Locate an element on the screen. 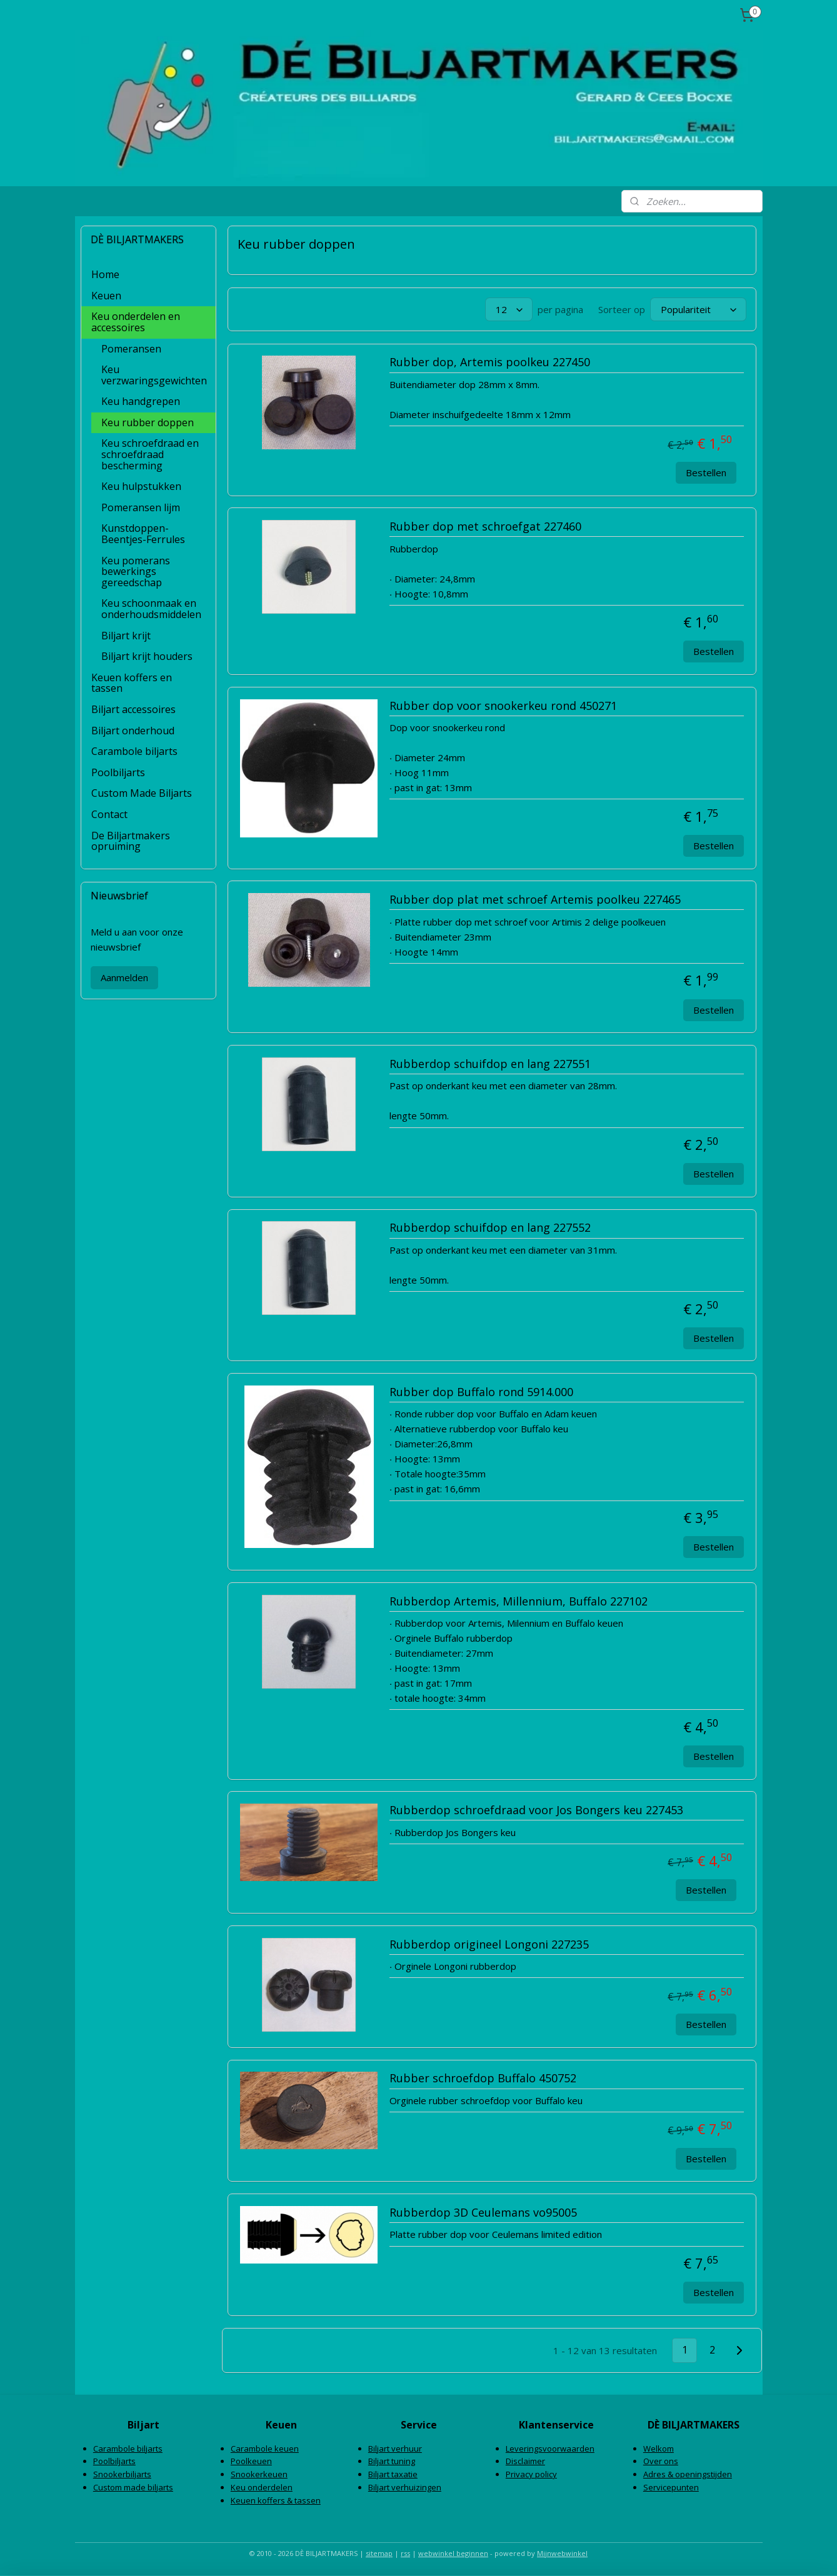 The height and width of the screenshot is (2576, 837). Rubberdop origineel Longoni 227235 is located at coordinates (489, 1945).